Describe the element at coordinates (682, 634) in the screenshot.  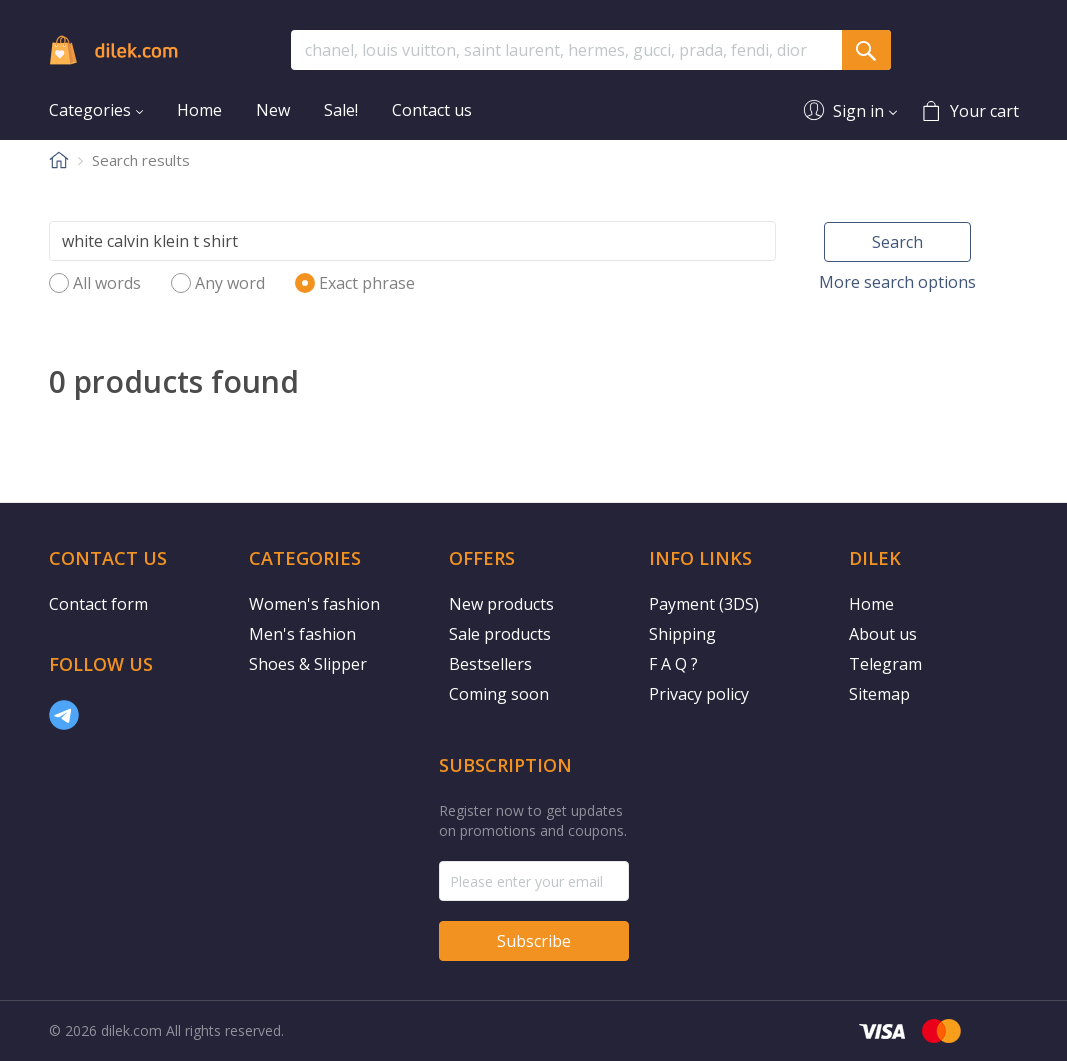
I see `Shipping` at that location.